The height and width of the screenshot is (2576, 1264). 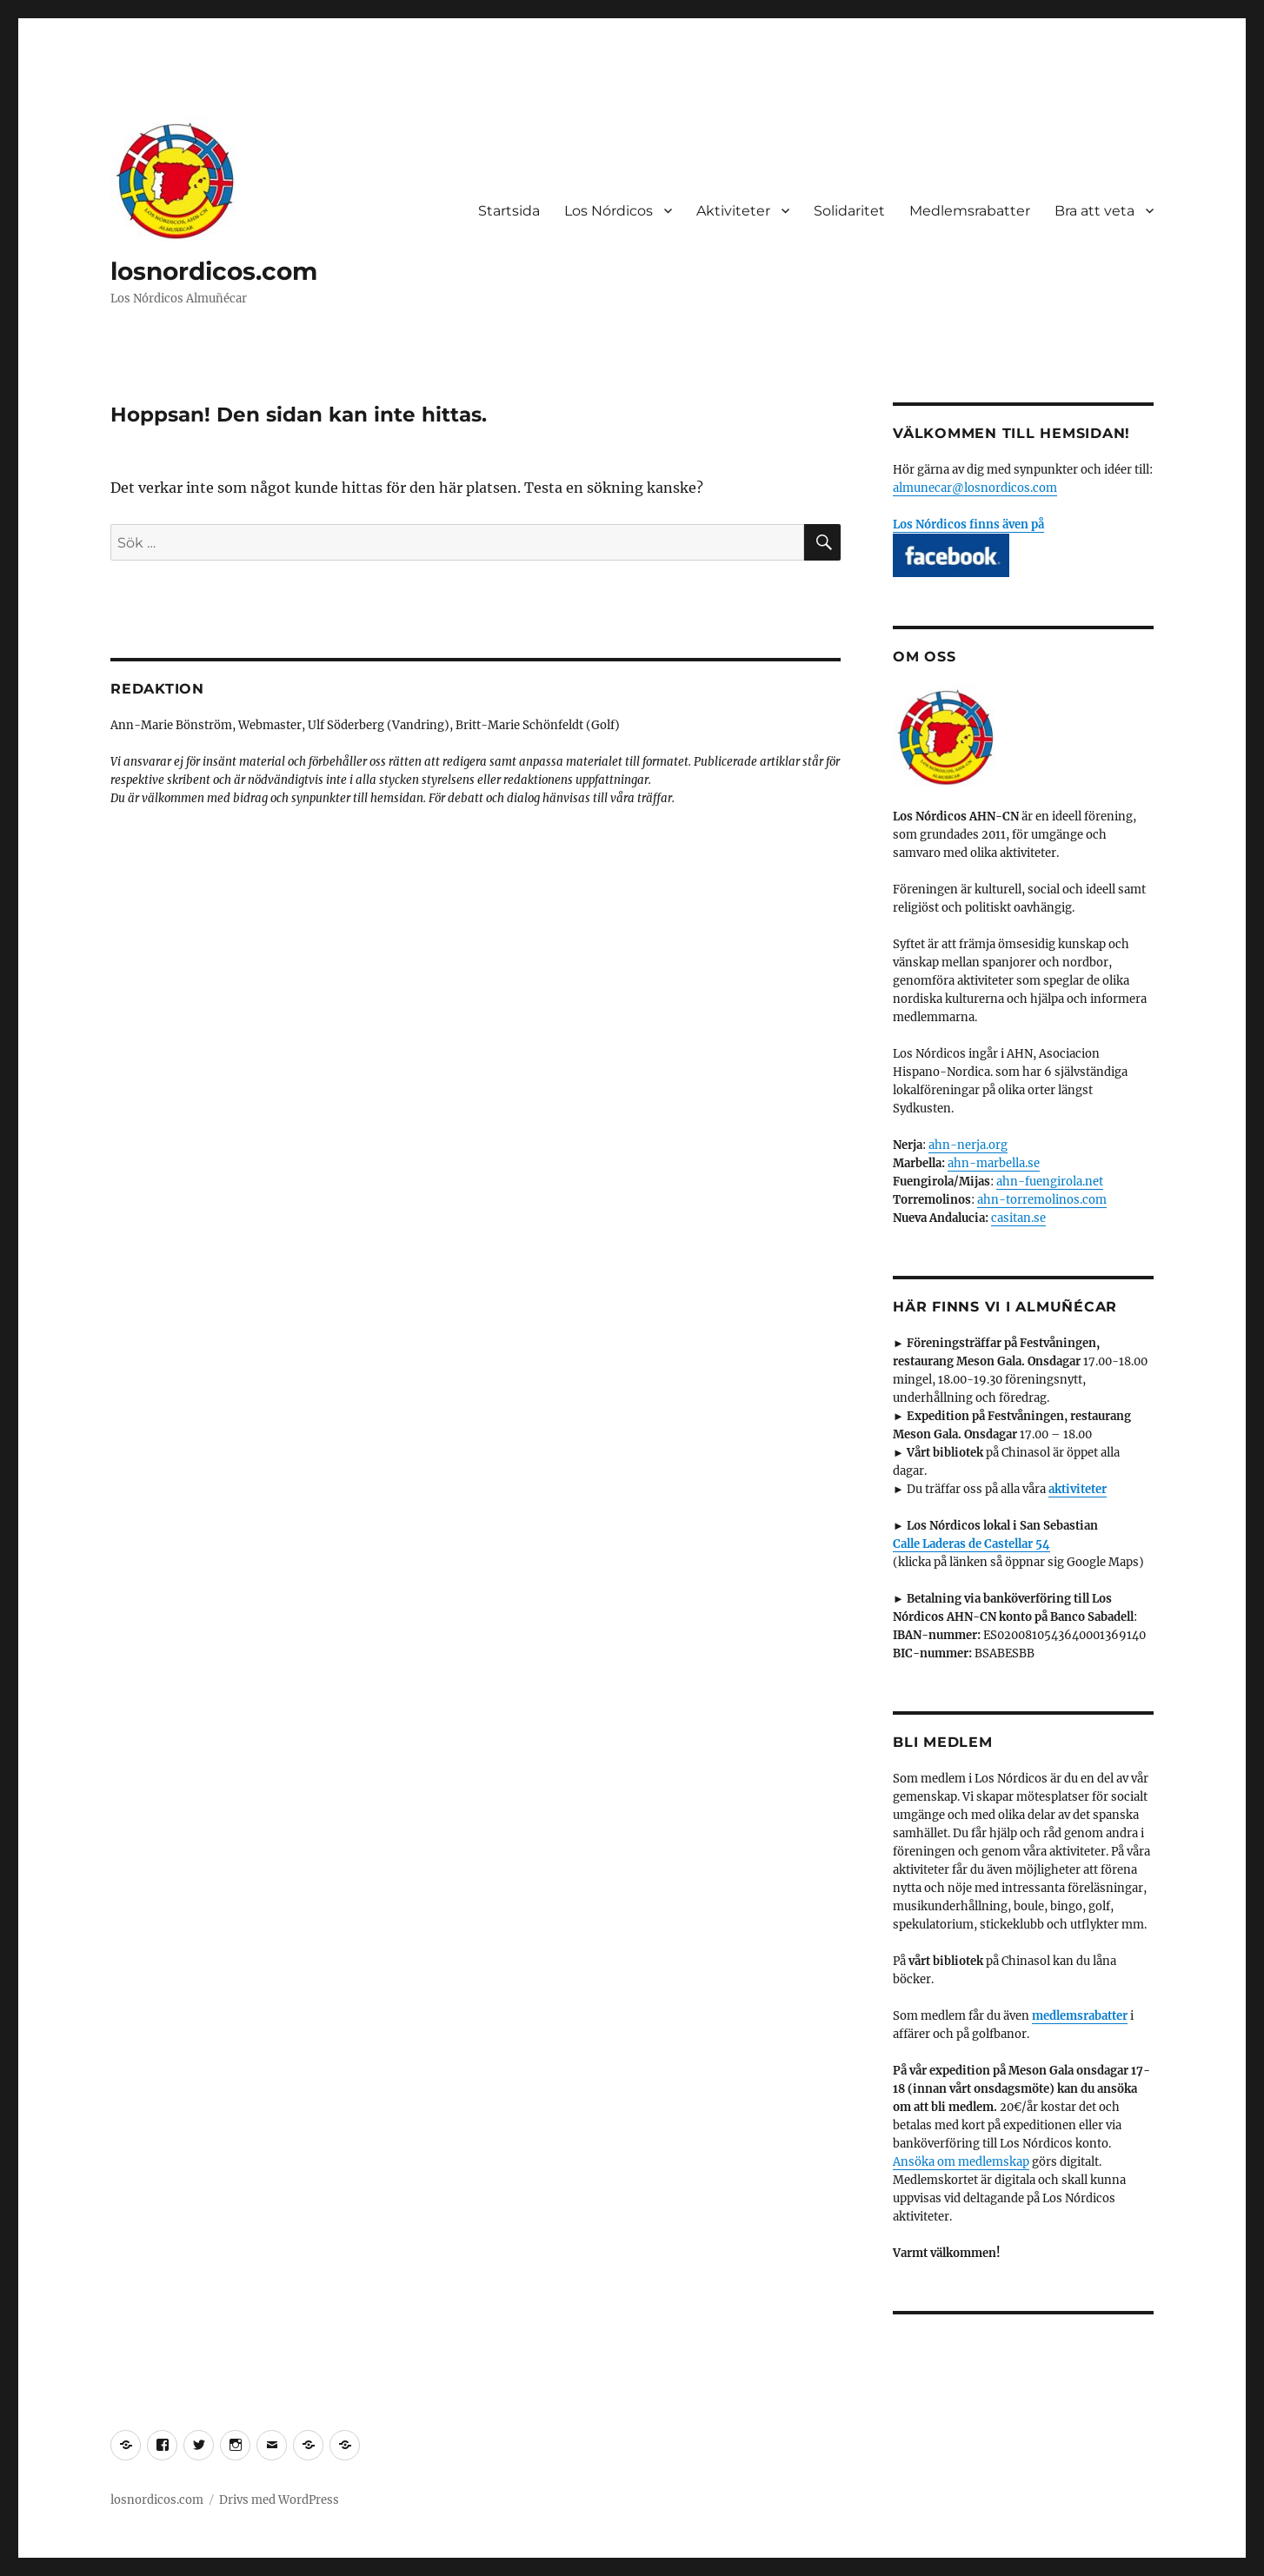 What do you see at coordinates (1094, 210) in the screenshot?
I see `Bra att veta` at bounding box center [1094, 210].